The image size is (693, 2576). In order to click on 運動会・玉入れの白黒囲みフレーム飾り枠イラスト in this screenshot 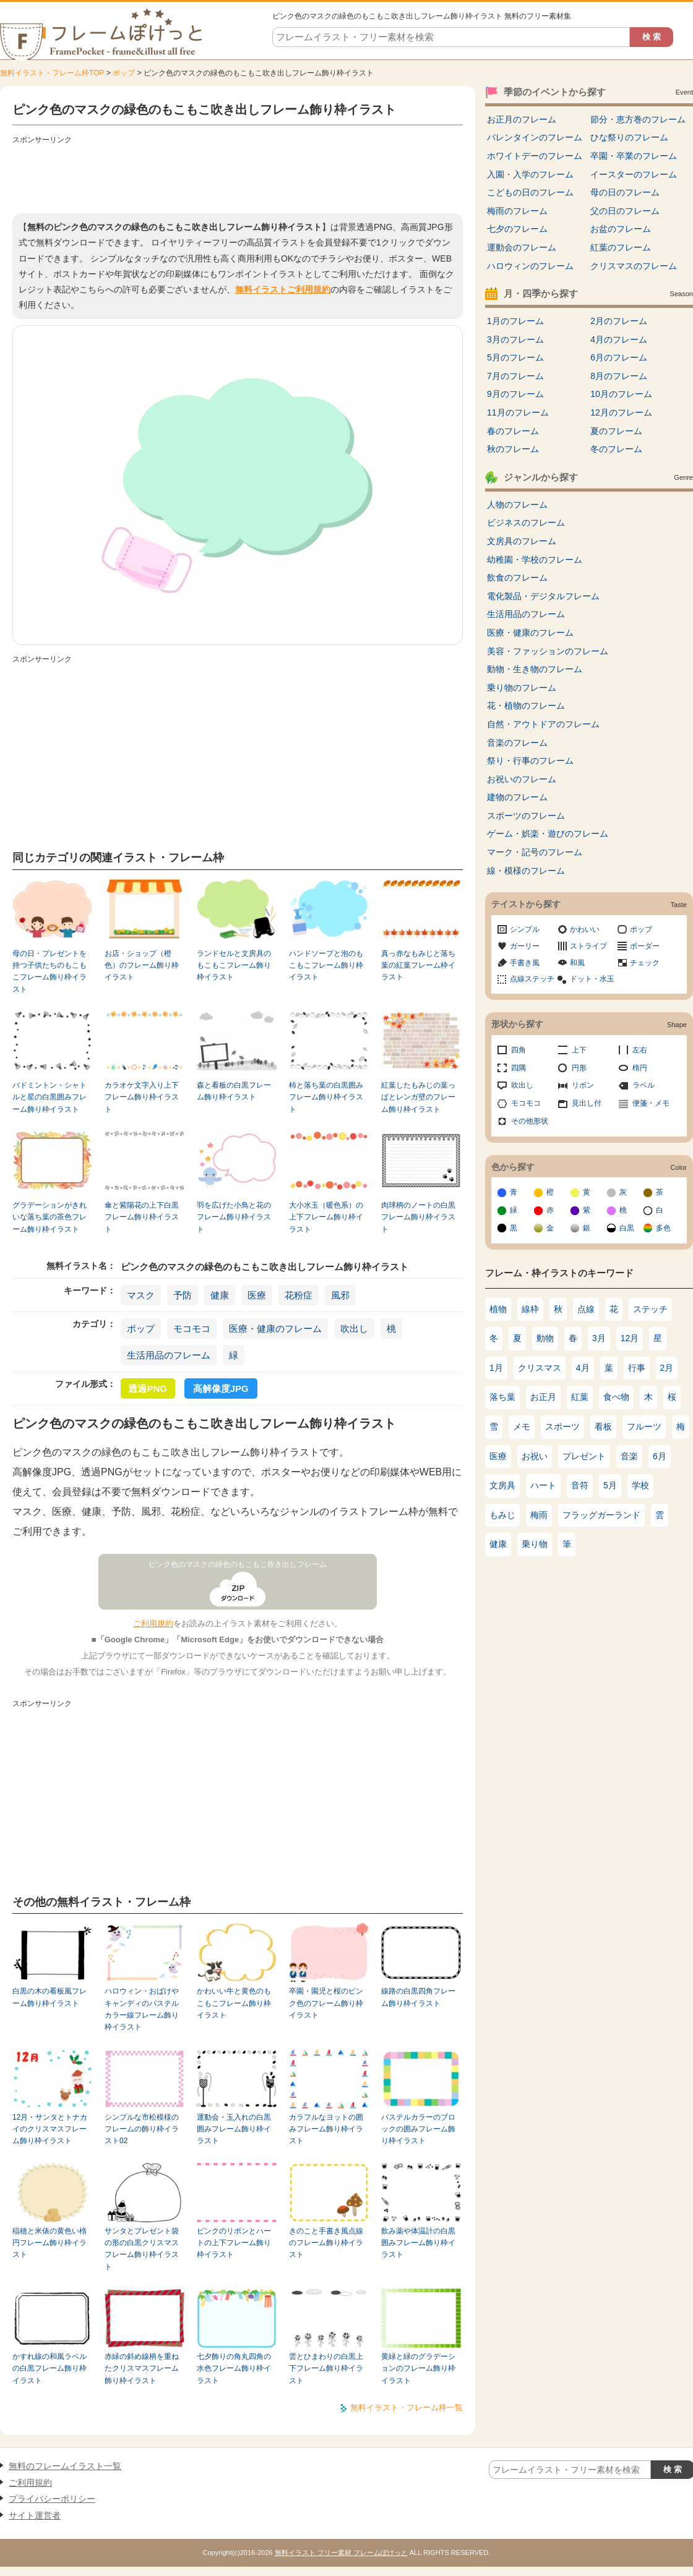, I will do `click(234, 2129)`.